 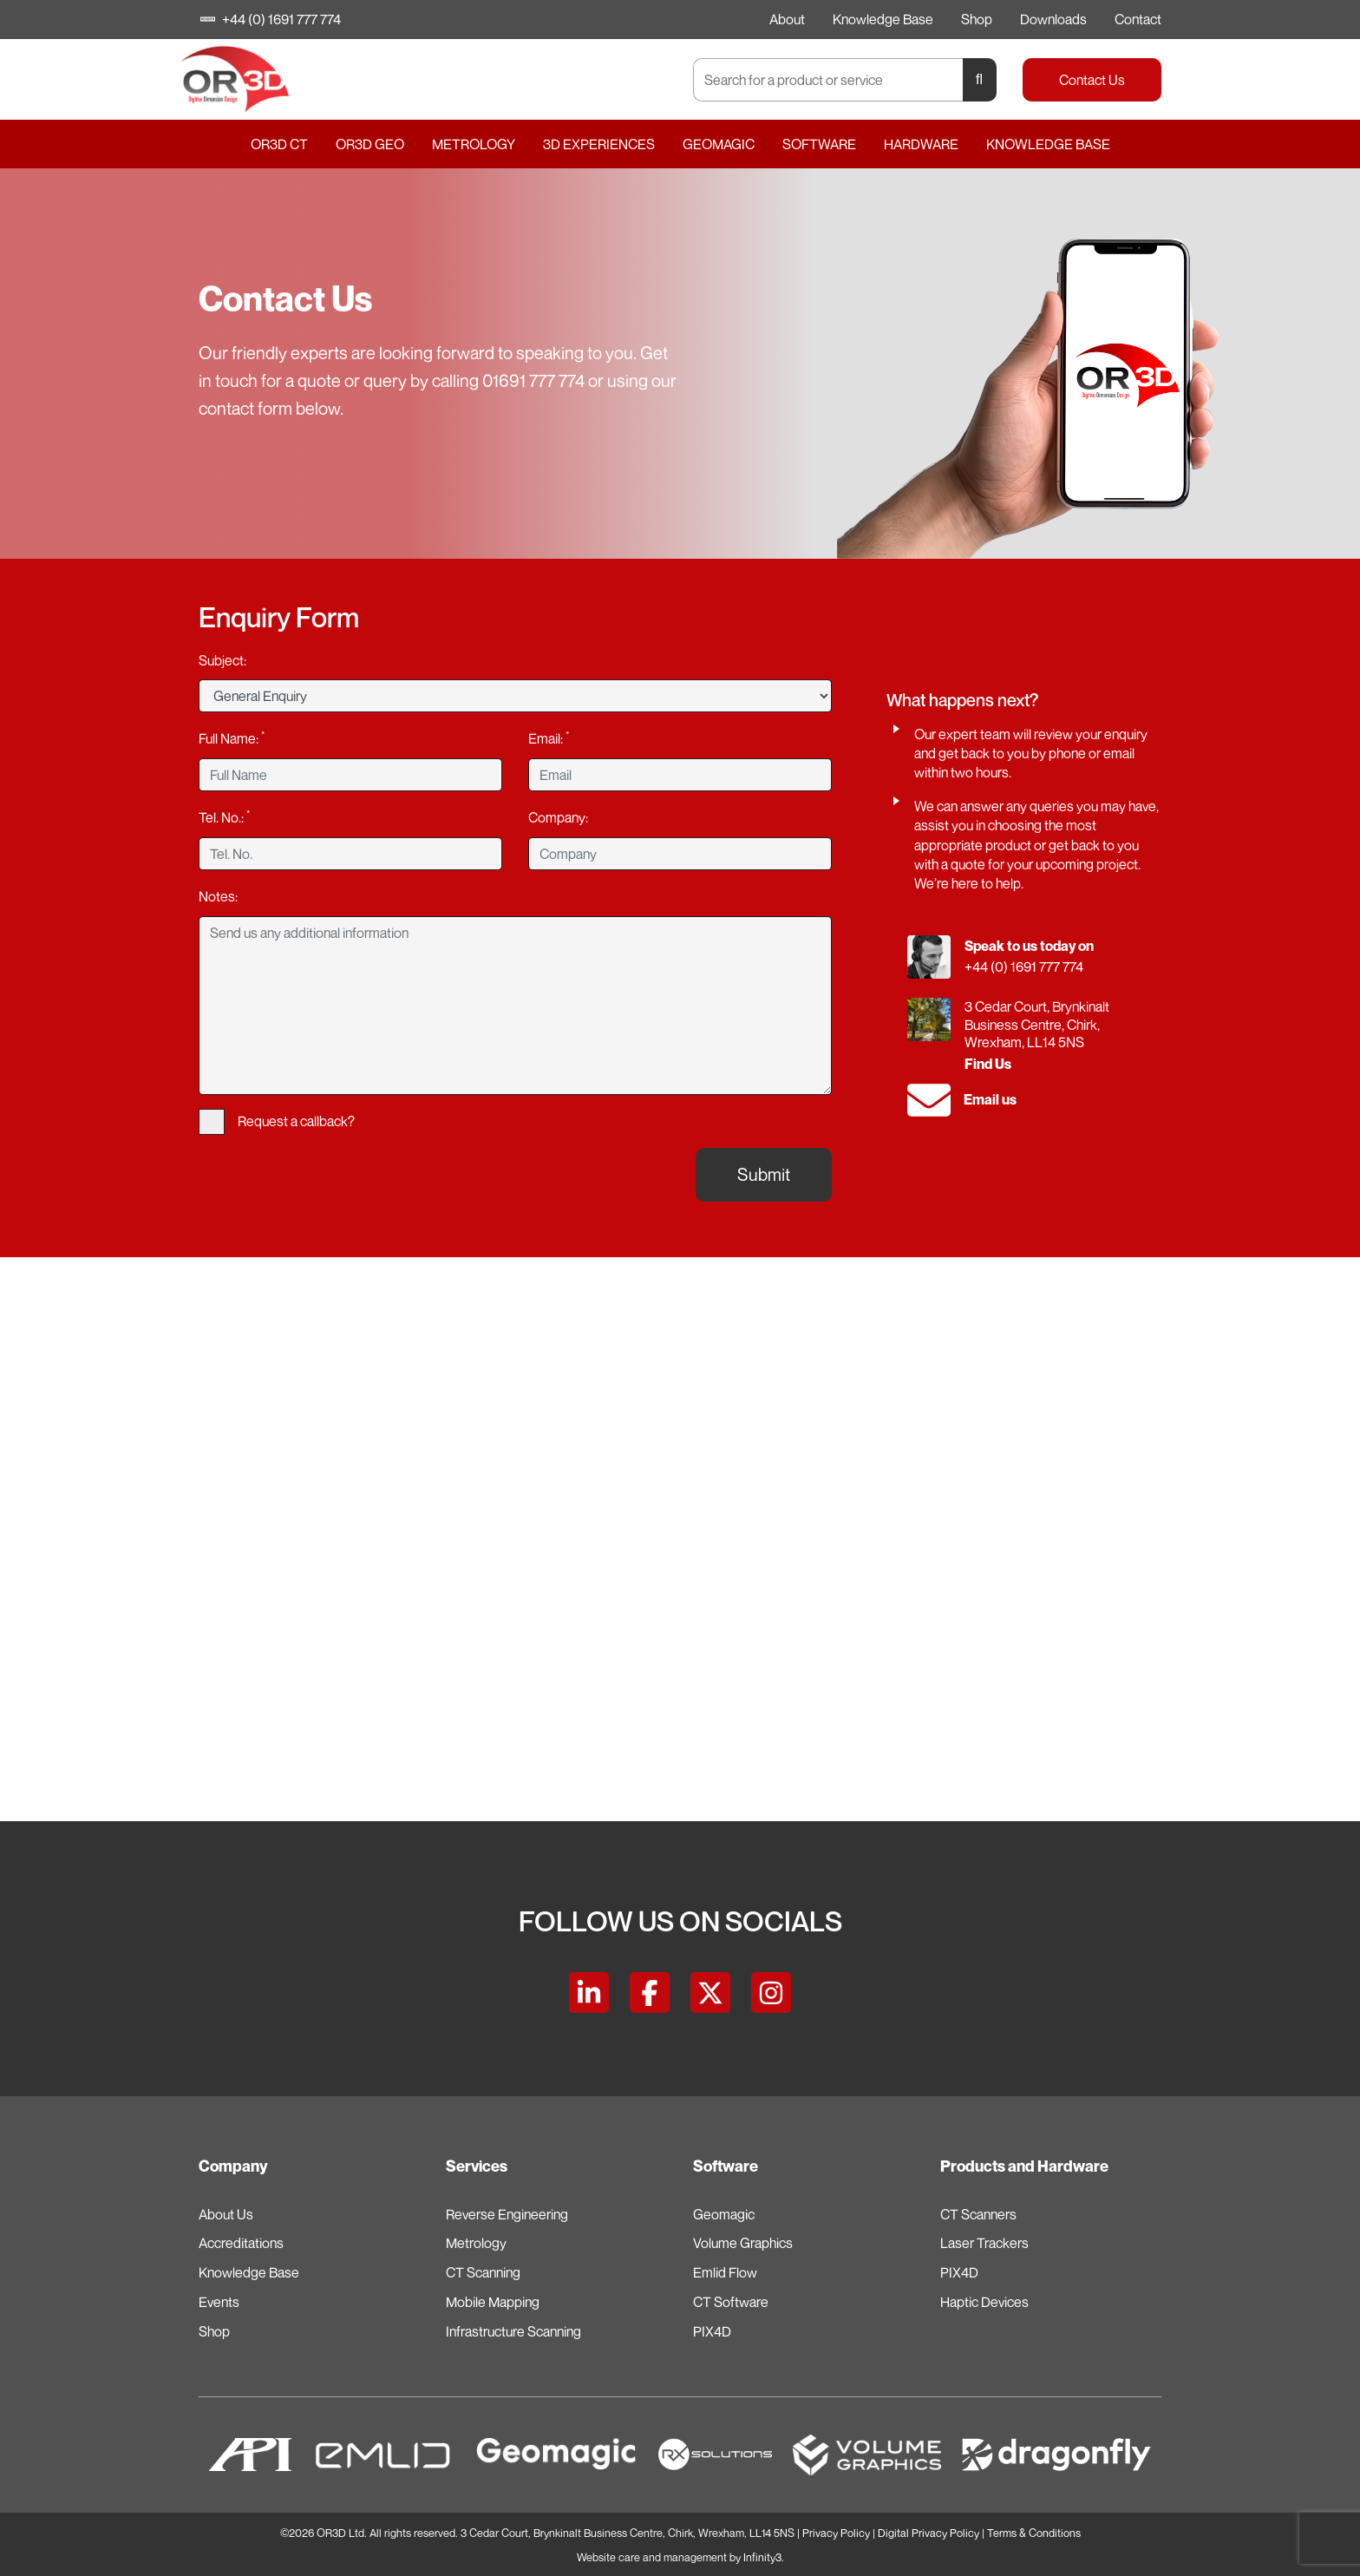 I want to click on +44 (0) 1691 777 774, so click(x=271, y=19).